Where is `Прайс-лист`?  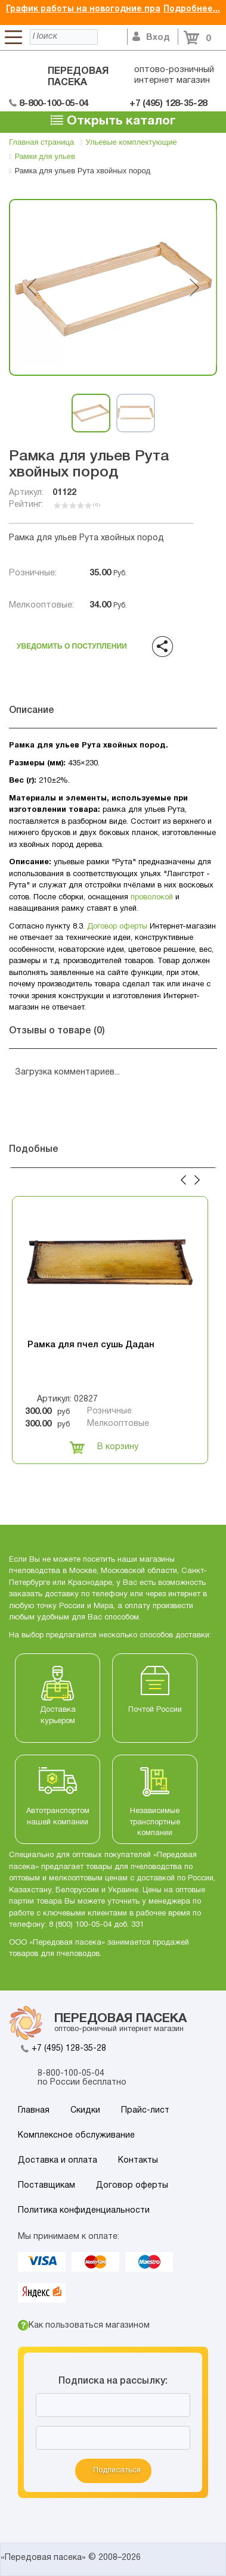
Прайс-лист is located at coordinates (145, 2110).